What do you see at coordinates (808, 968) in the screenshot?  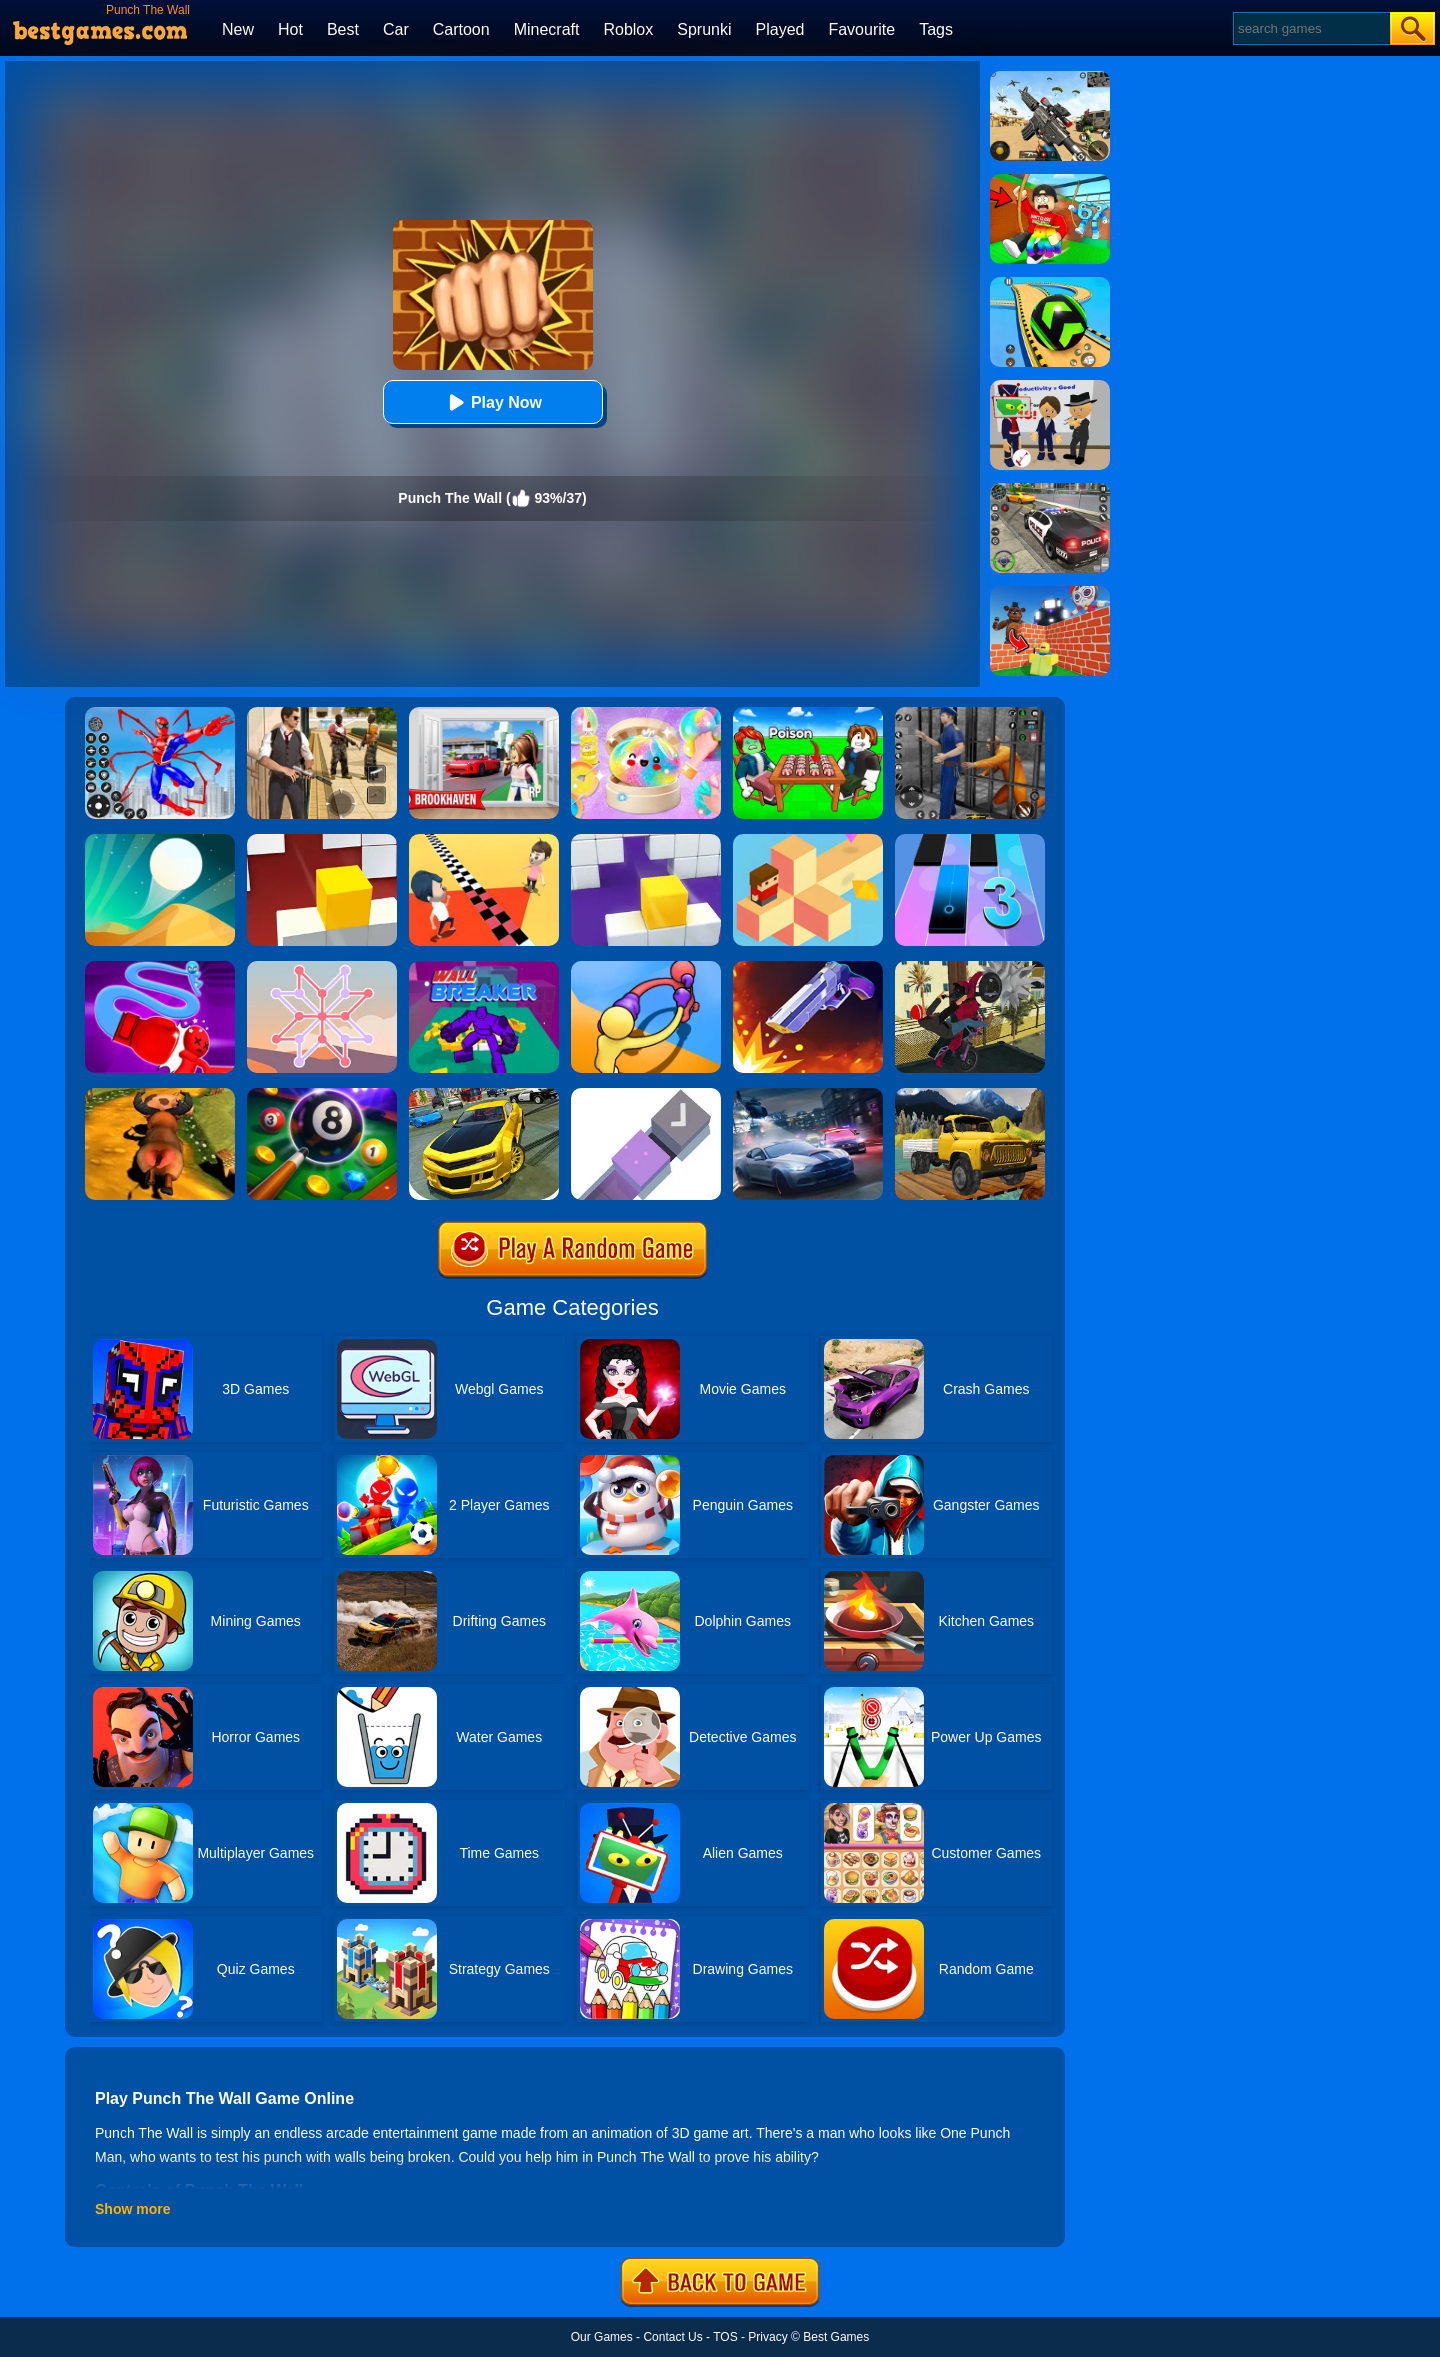 I see `[Flip The Gun 2]` at bounding box center [808, 968].